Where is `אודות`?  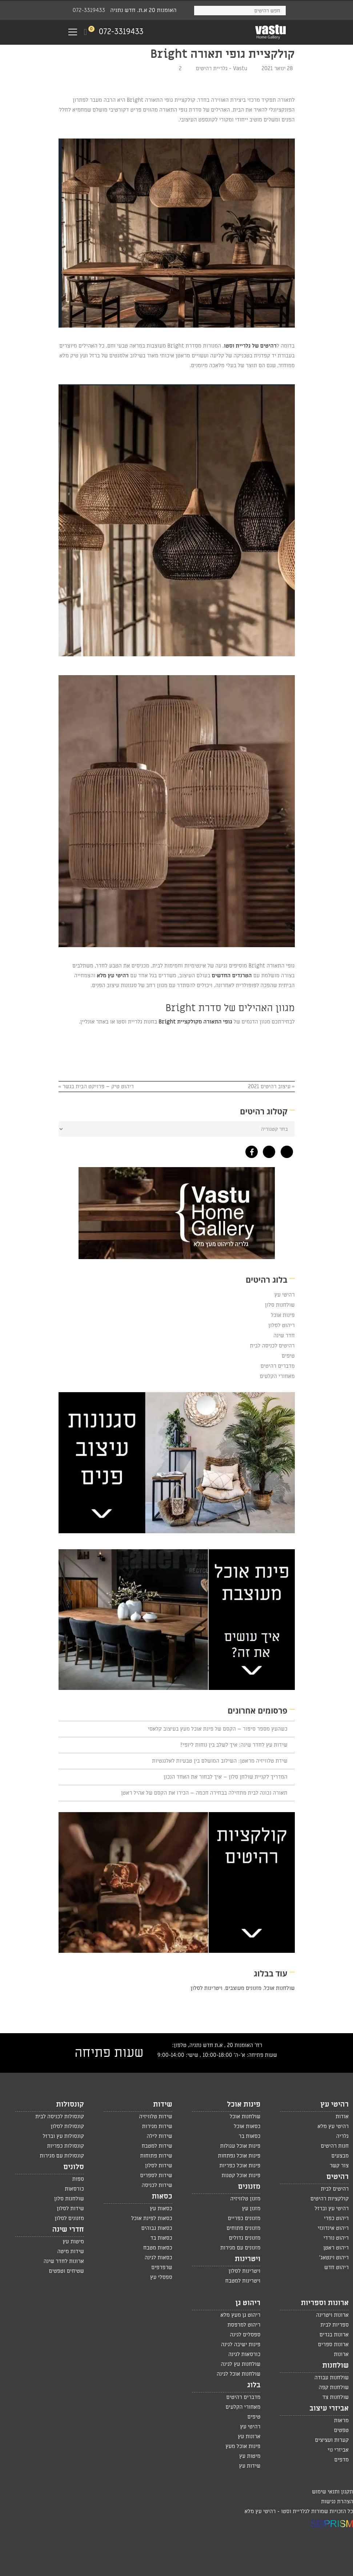 אודות is located at coordinates (342, 2116).